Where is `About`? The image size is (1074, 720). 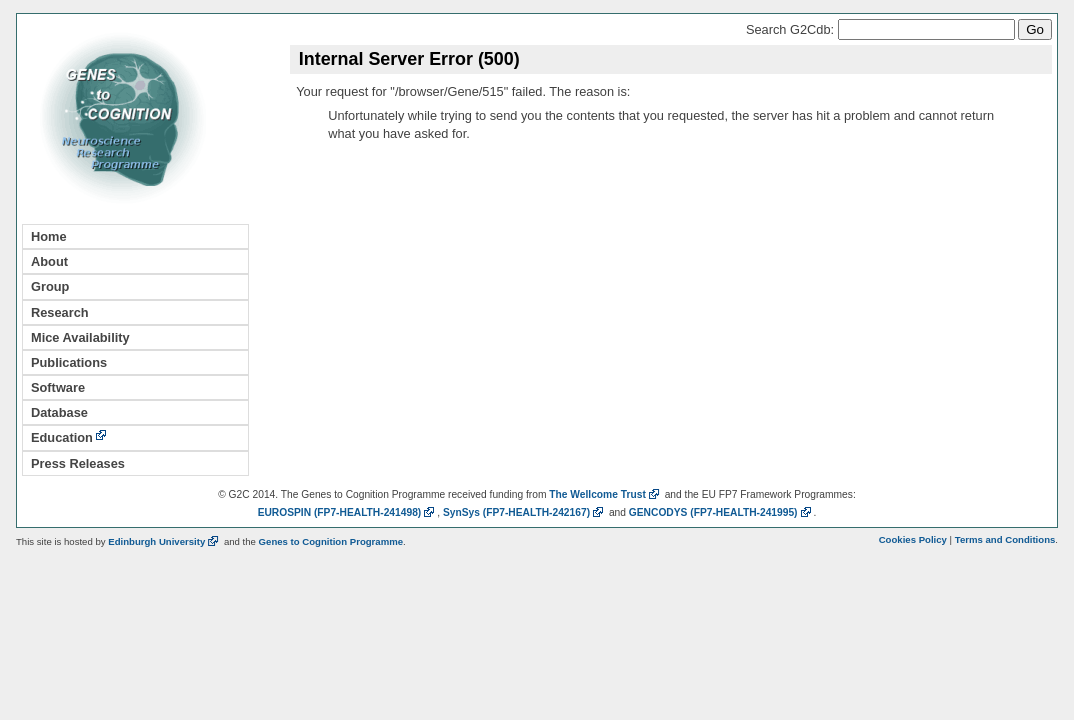 About is located at coordinates (49, 261).